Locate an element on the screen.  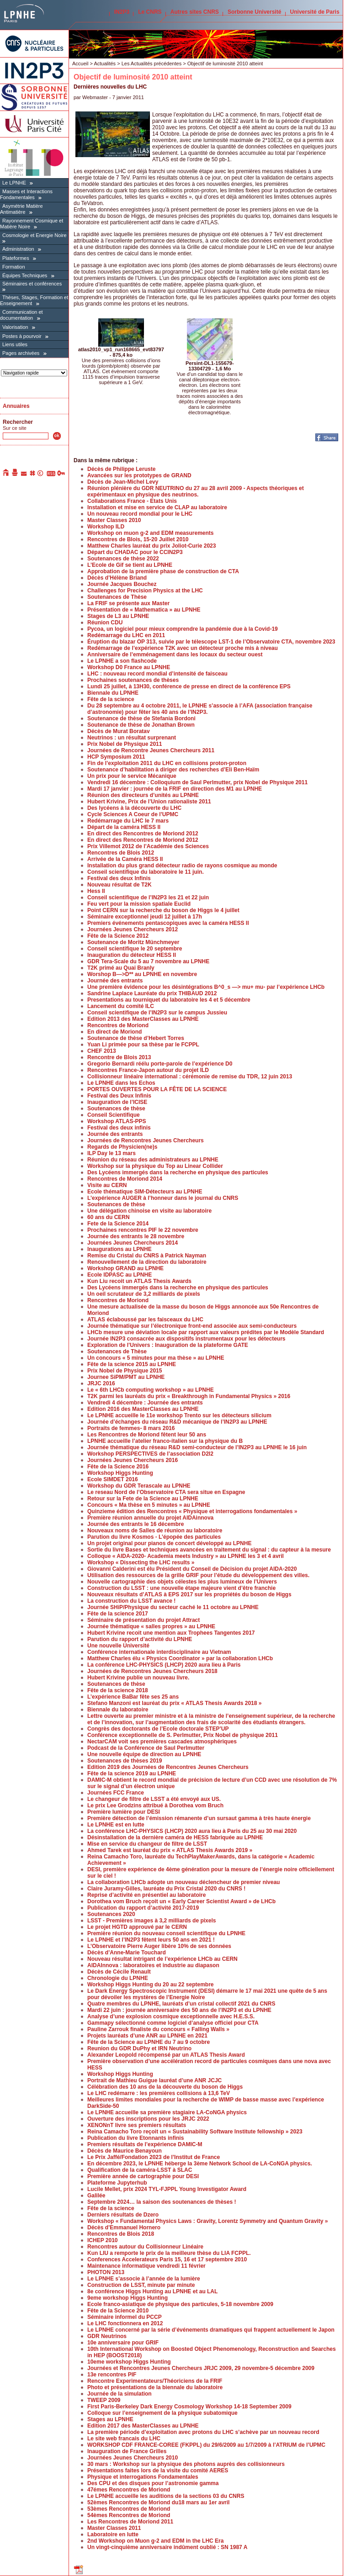
Séminaire informel du PCCP is located at coordinates (124, 2317).